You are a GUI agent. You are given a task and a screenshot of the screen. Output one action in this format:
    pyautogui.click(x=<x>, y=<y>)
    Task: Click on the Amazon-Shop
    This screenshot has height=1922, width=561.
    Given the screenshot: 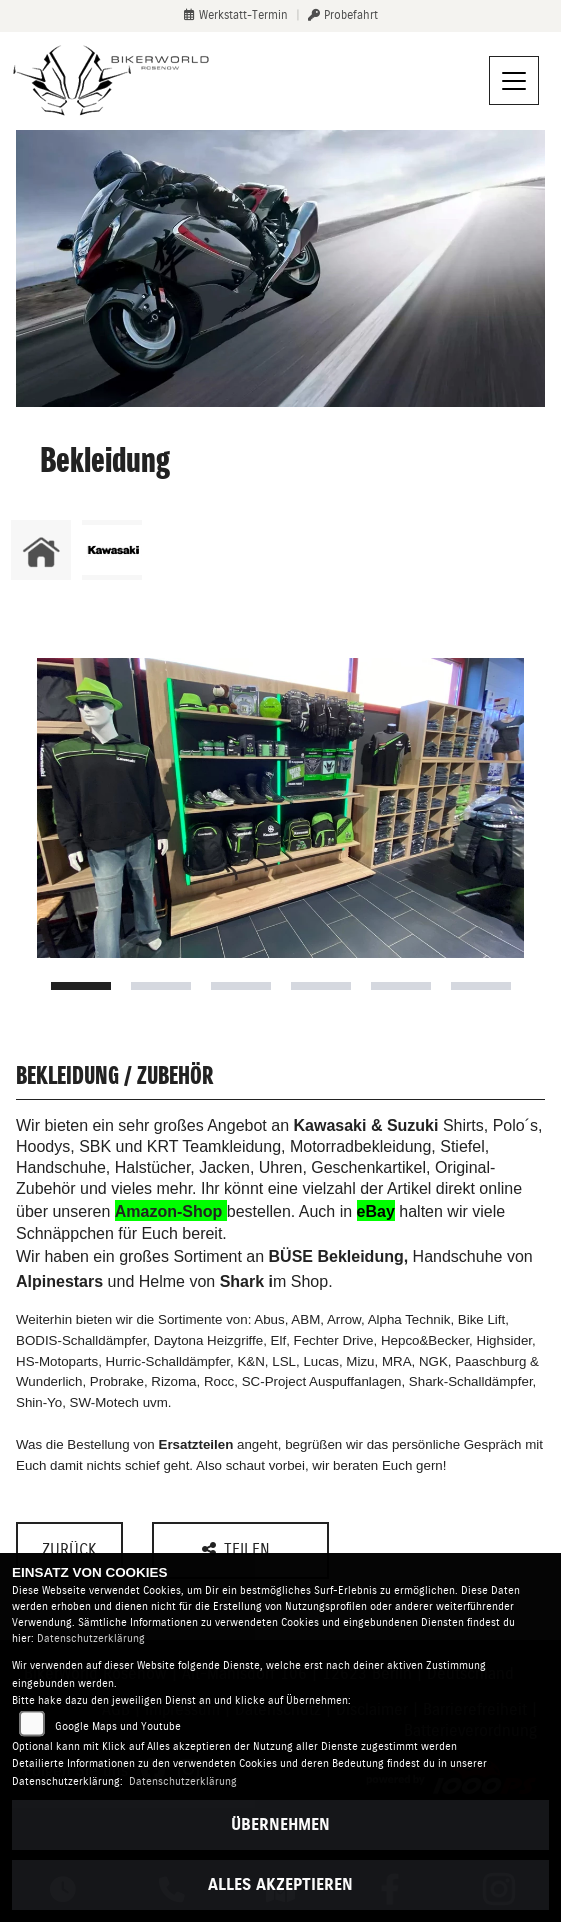 What is the action you would take?
    pyautogui.click(x=169, y=1211)
    